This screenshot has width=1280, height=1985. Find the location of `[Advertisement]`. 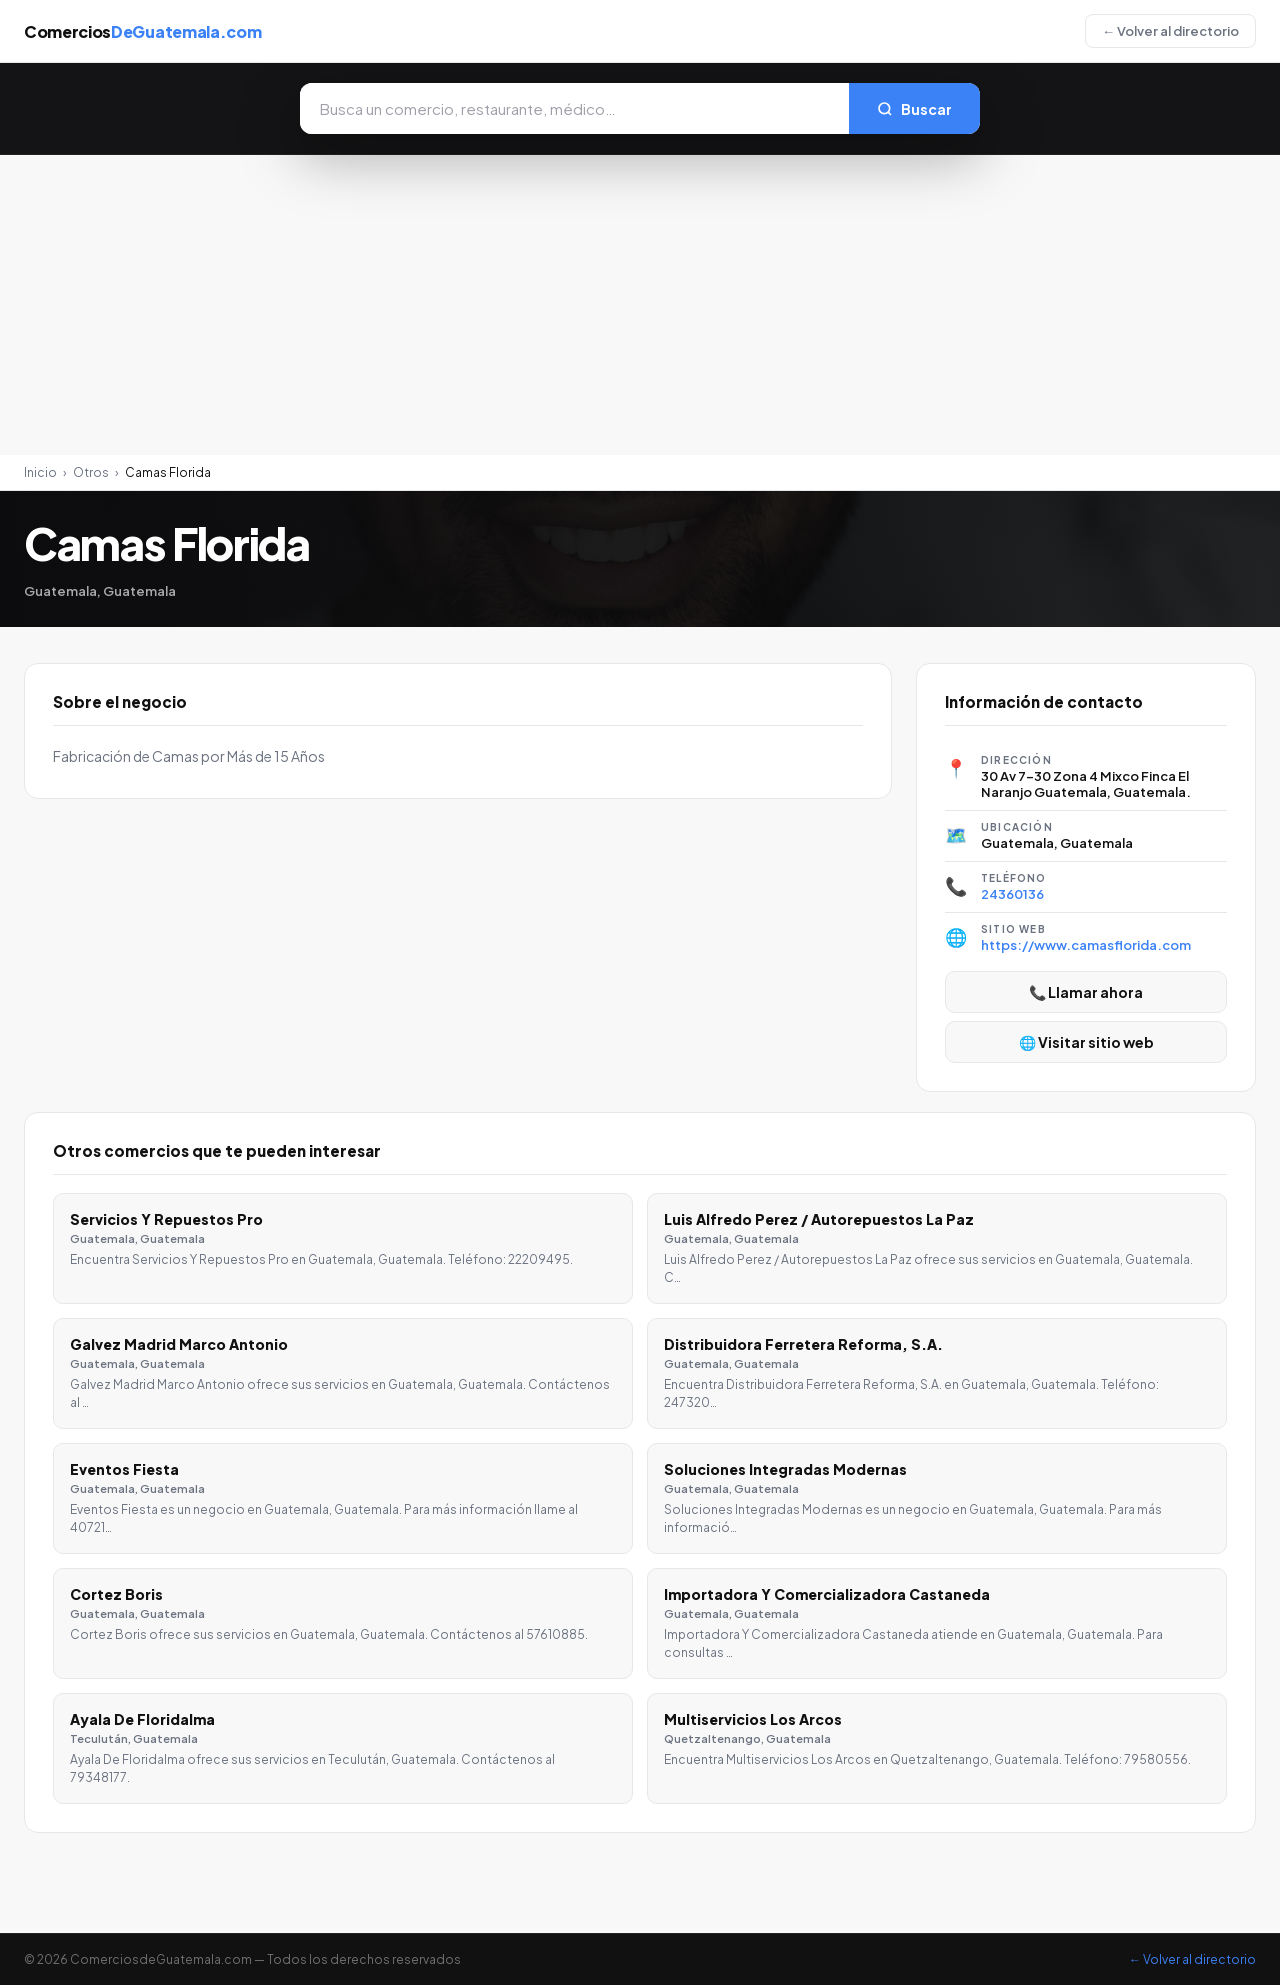

[Advertisement] is located at coordinates (640, 305).